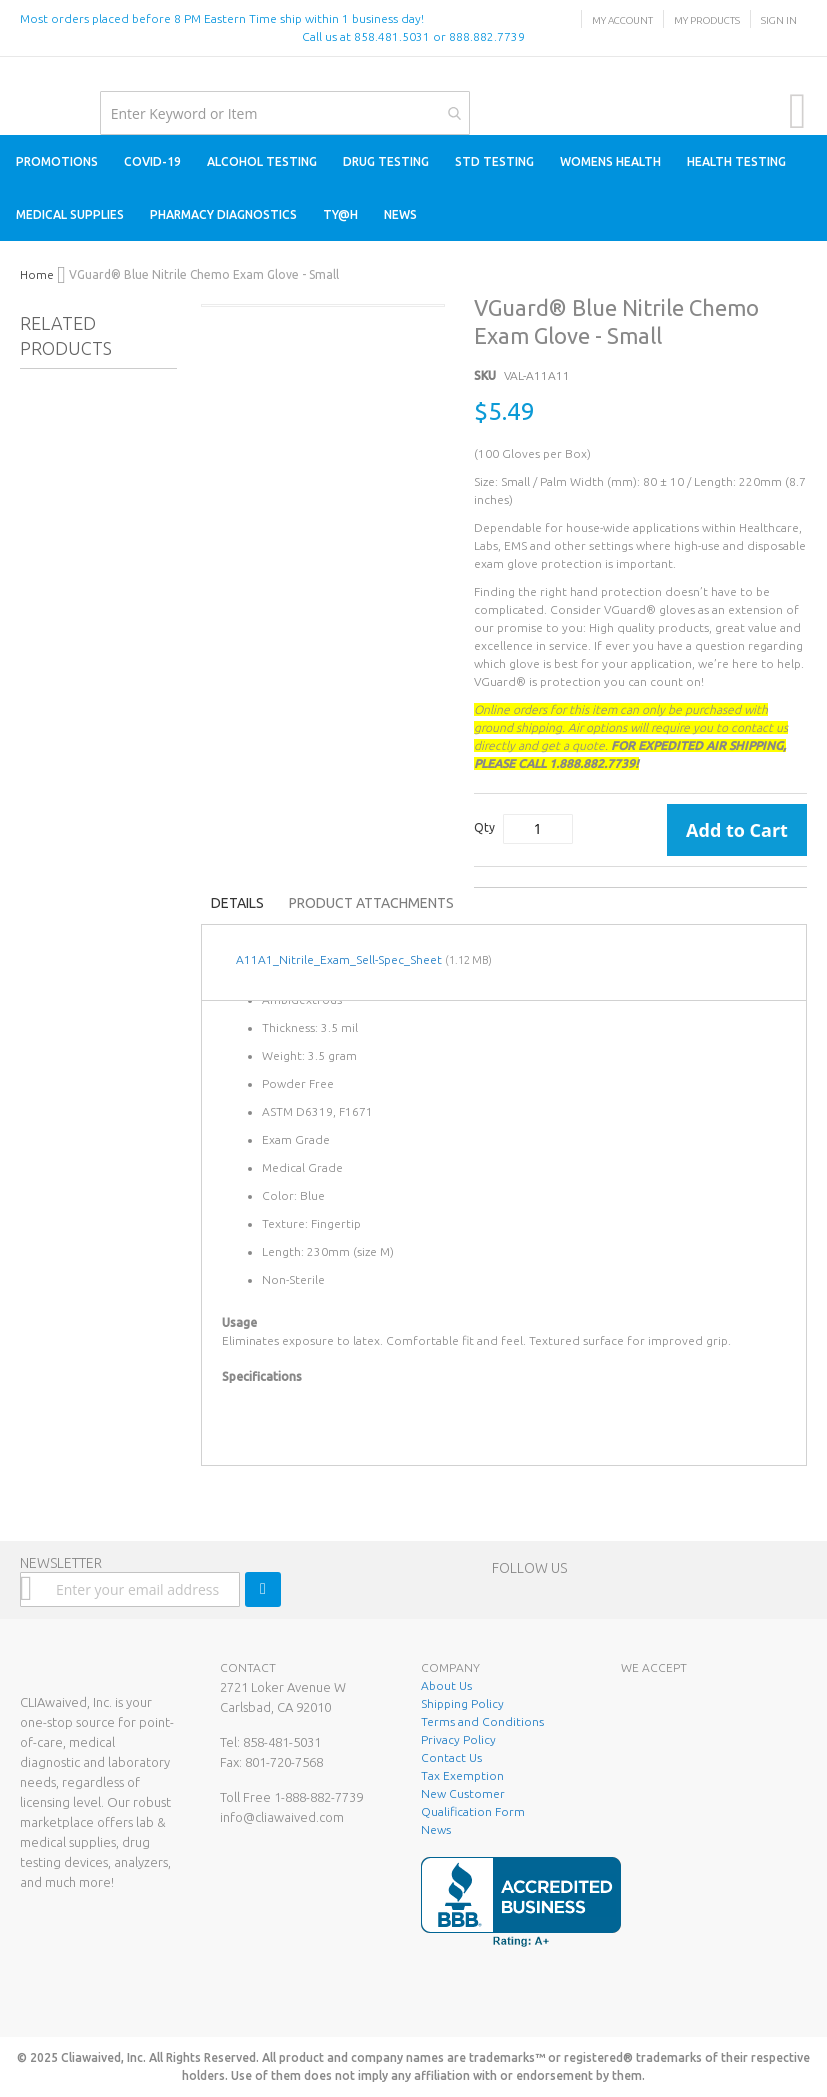  Describe the element at coordinates (462, 1775) in the screenshot. I see `Tax Exemption` at that location.